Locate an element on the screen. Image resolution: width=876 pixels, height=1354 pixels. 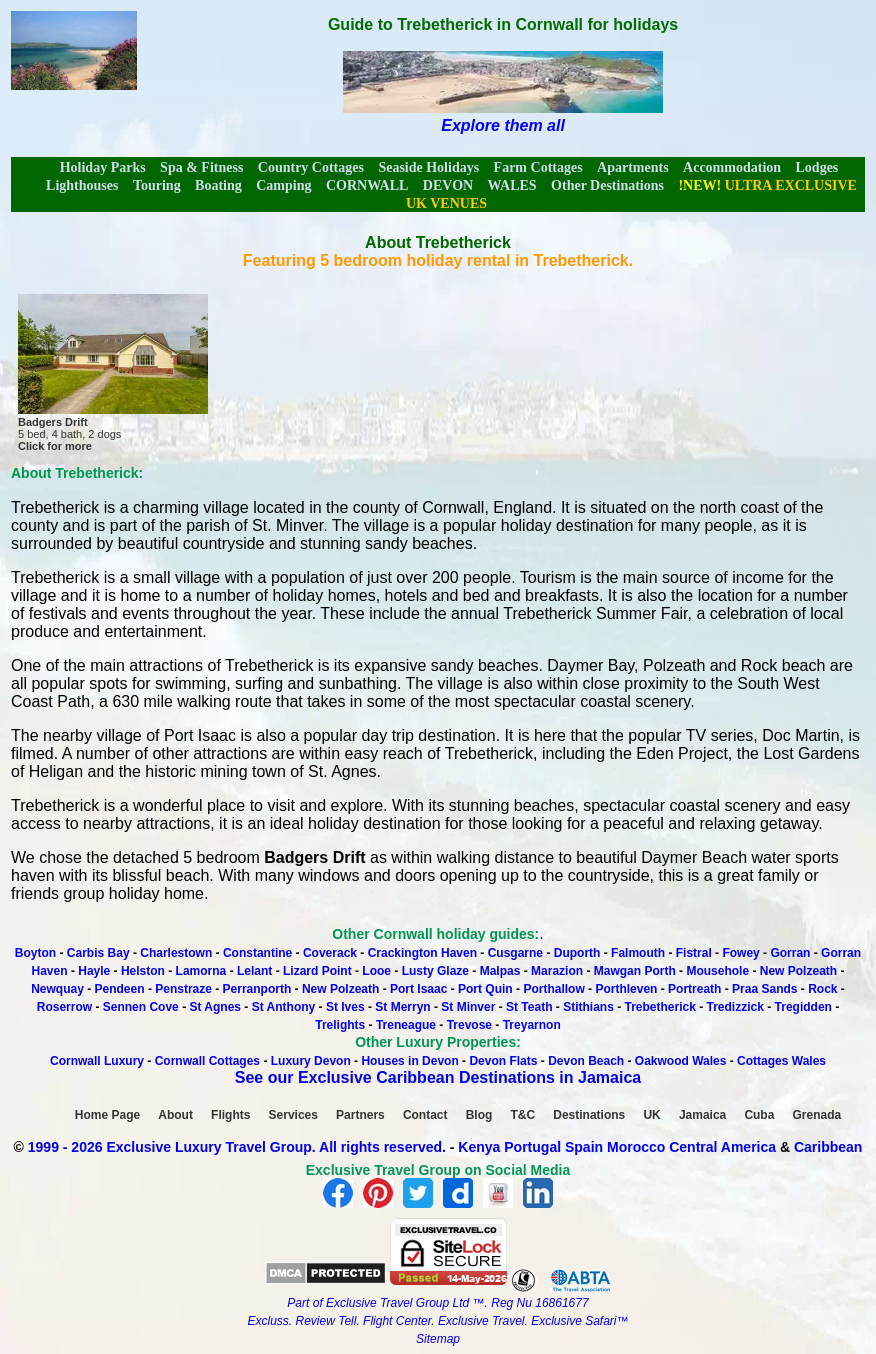
Country Cottages is located at coordinates (311, 167).